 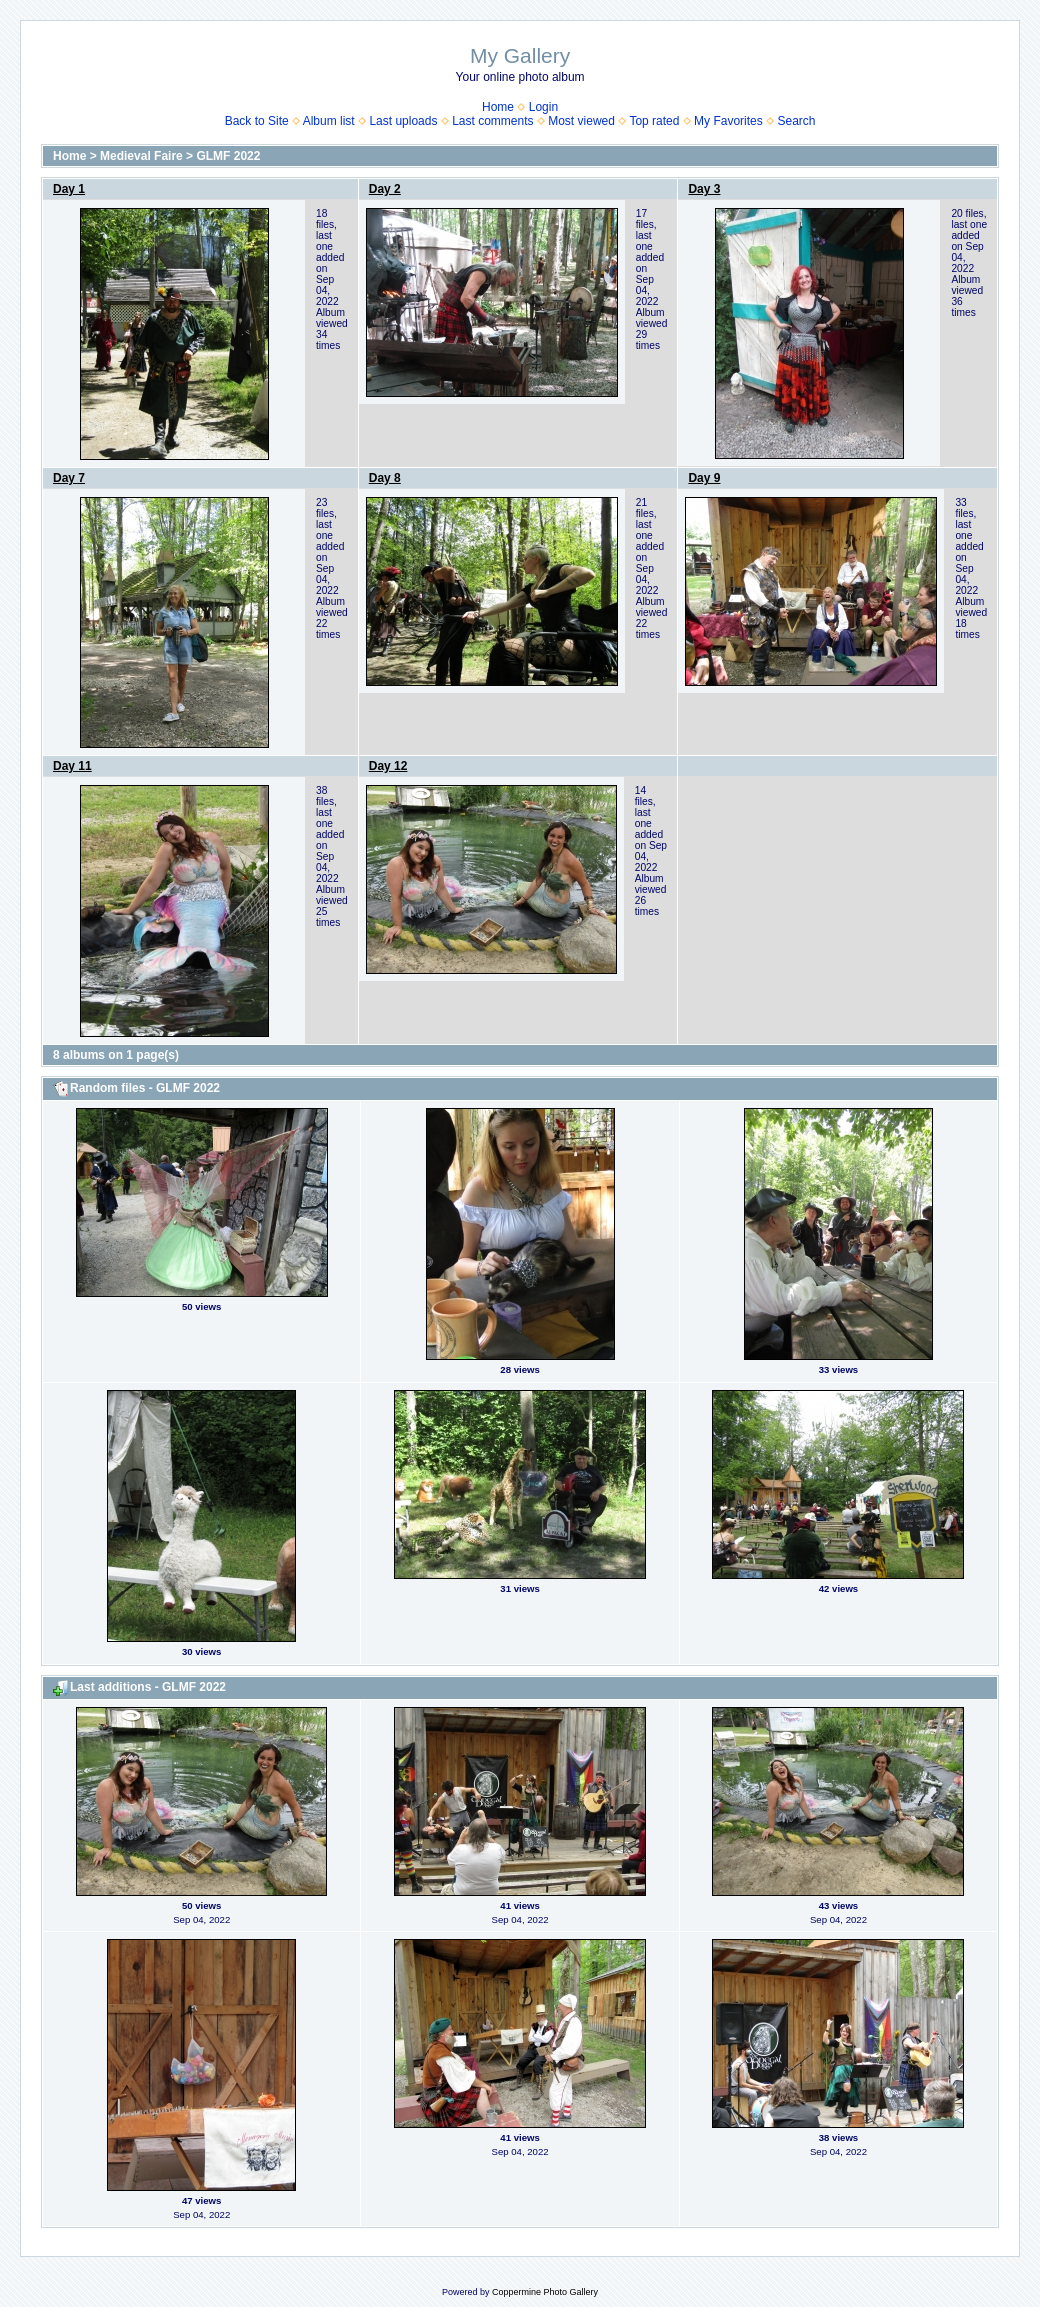 What do you see at coordinates (796, 121) in the screenshot?
I see `Search` at bounding box center [796, 121].